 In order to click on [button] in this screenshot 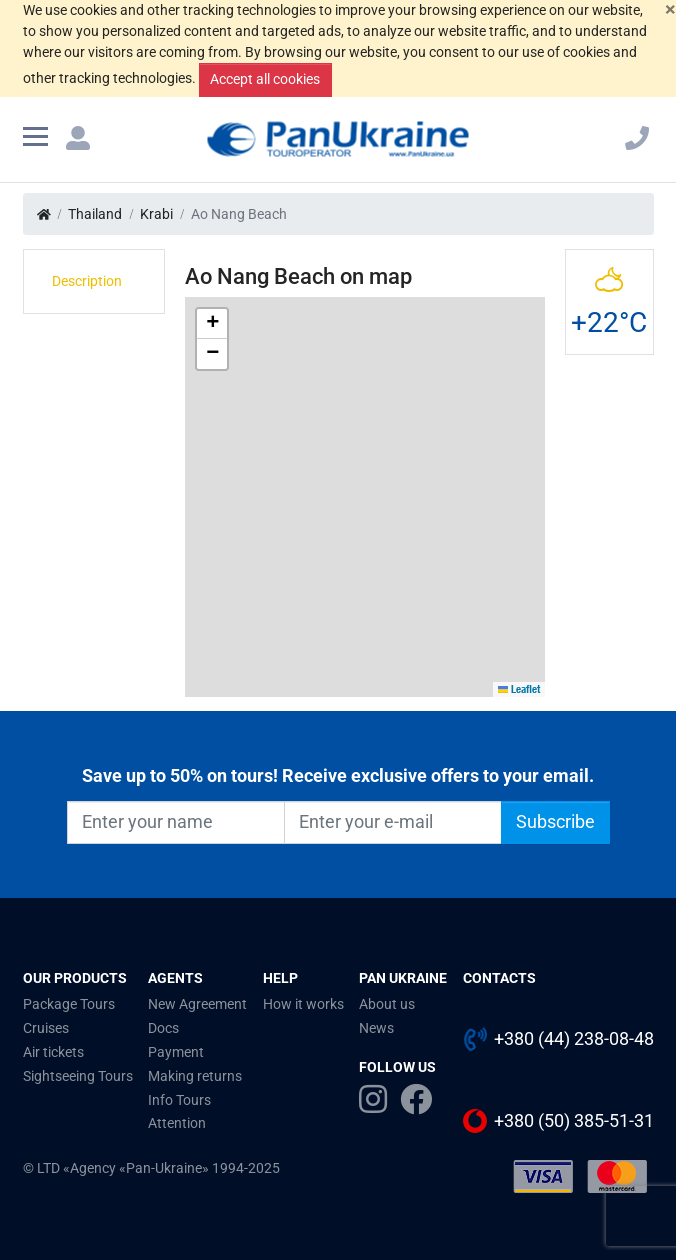, I will do `click(212, 324)`.